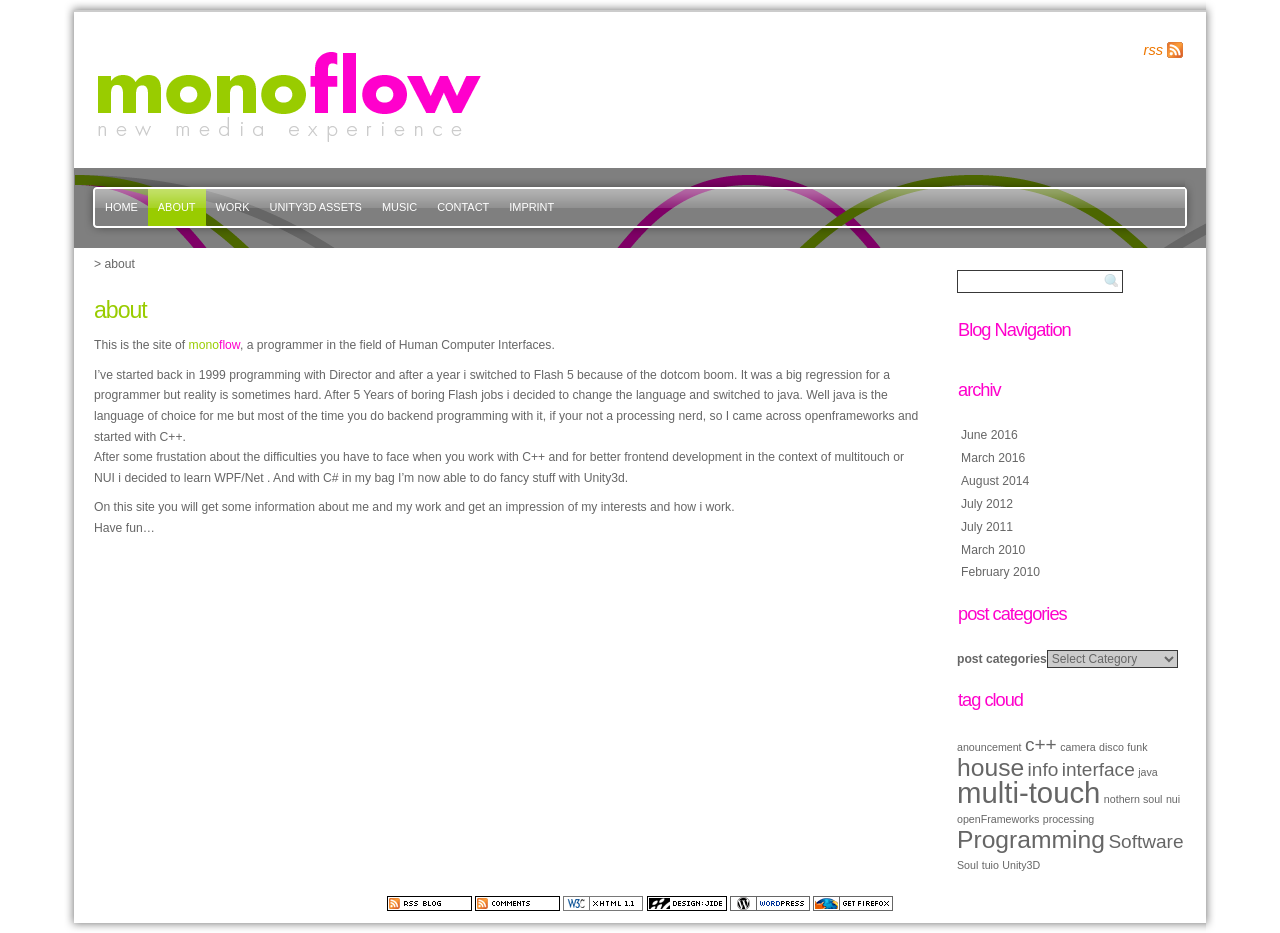 This screenshot has width=1280, height=933. Describe the element at coordinates (1133, 799) in the screenshot. I see `nothern soul` at that location.